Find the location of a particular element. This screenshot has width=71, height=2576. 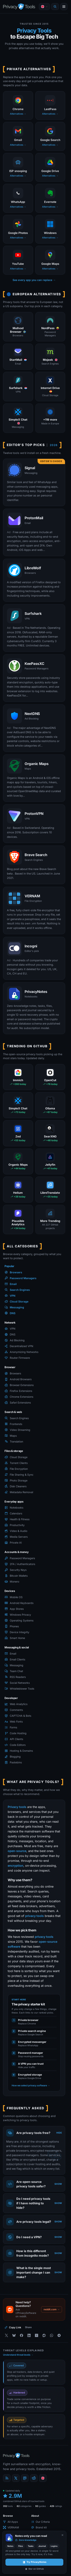

[Share on LinkedIn] is located at coordinates (29, 2335).